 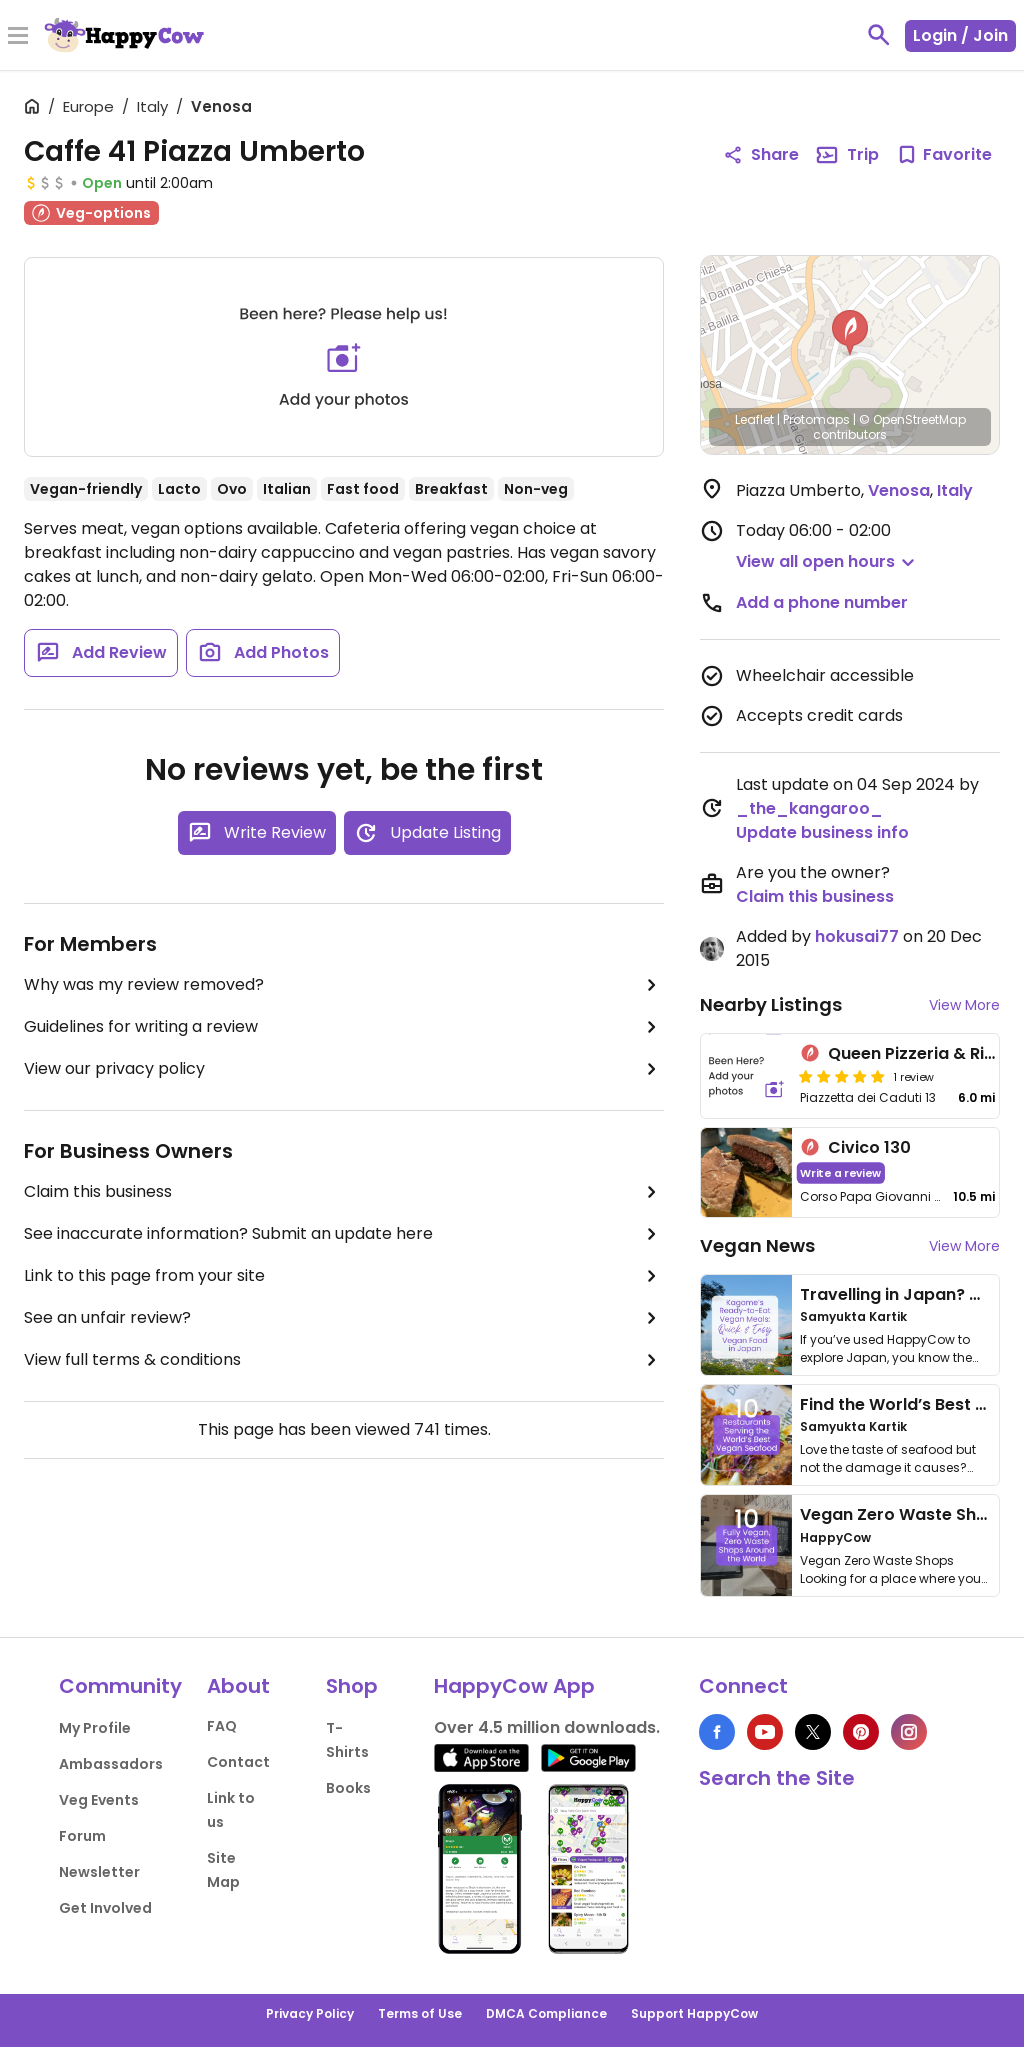 What do you see at coordinates (344, 1027) in the screenshot?
I see `Guidelines for writing a review` at bounding box center [344, 1027].